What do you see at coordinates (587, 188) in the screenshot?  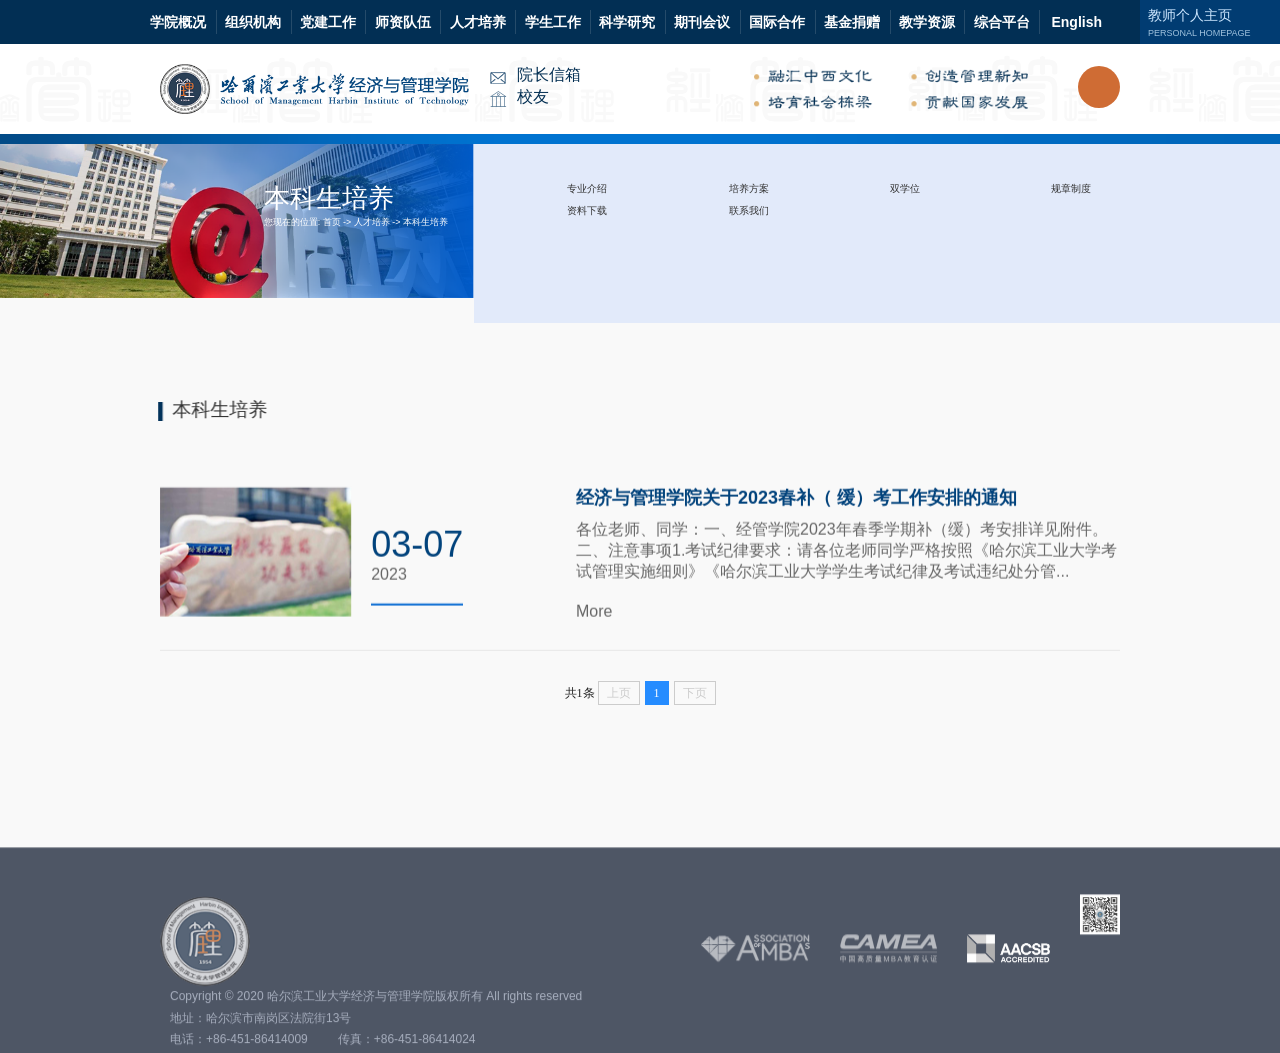 I see `专业介绍` at bounding box center [587, 188].